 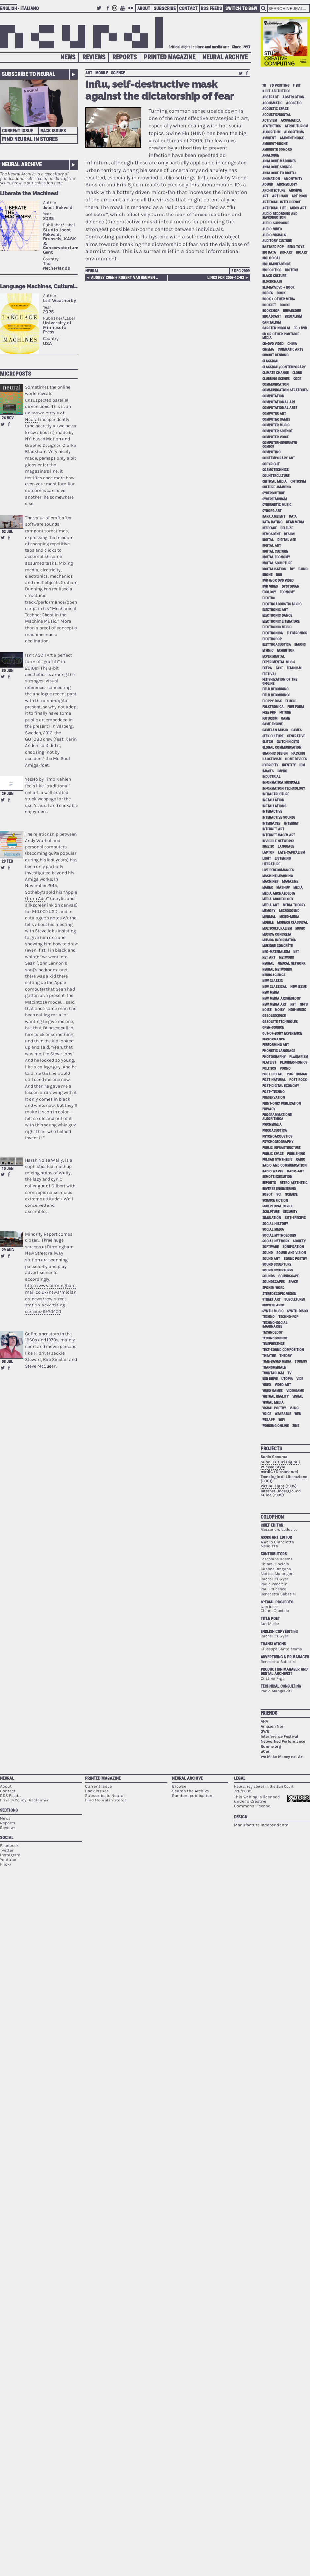 What do you see at coordinates (277, 1117) in the screenshot?
I see `programmazione algoritmica` at bounding box center [277, 1117].